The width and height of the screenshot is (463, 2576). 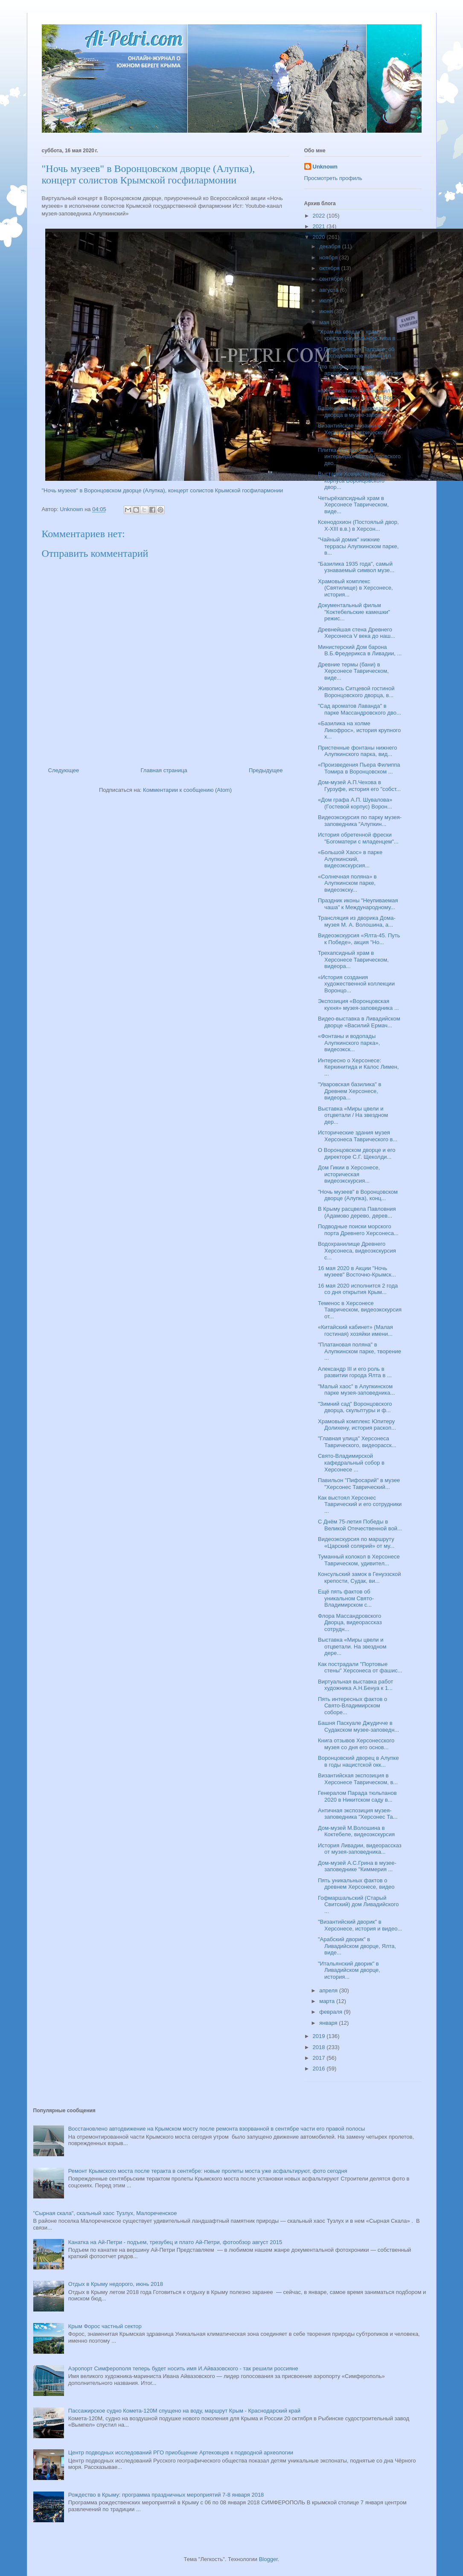 I want to click on Министерский Дом барона В.Б.Фредерикса в Ливадии, ..., so click(x=360, y=650).